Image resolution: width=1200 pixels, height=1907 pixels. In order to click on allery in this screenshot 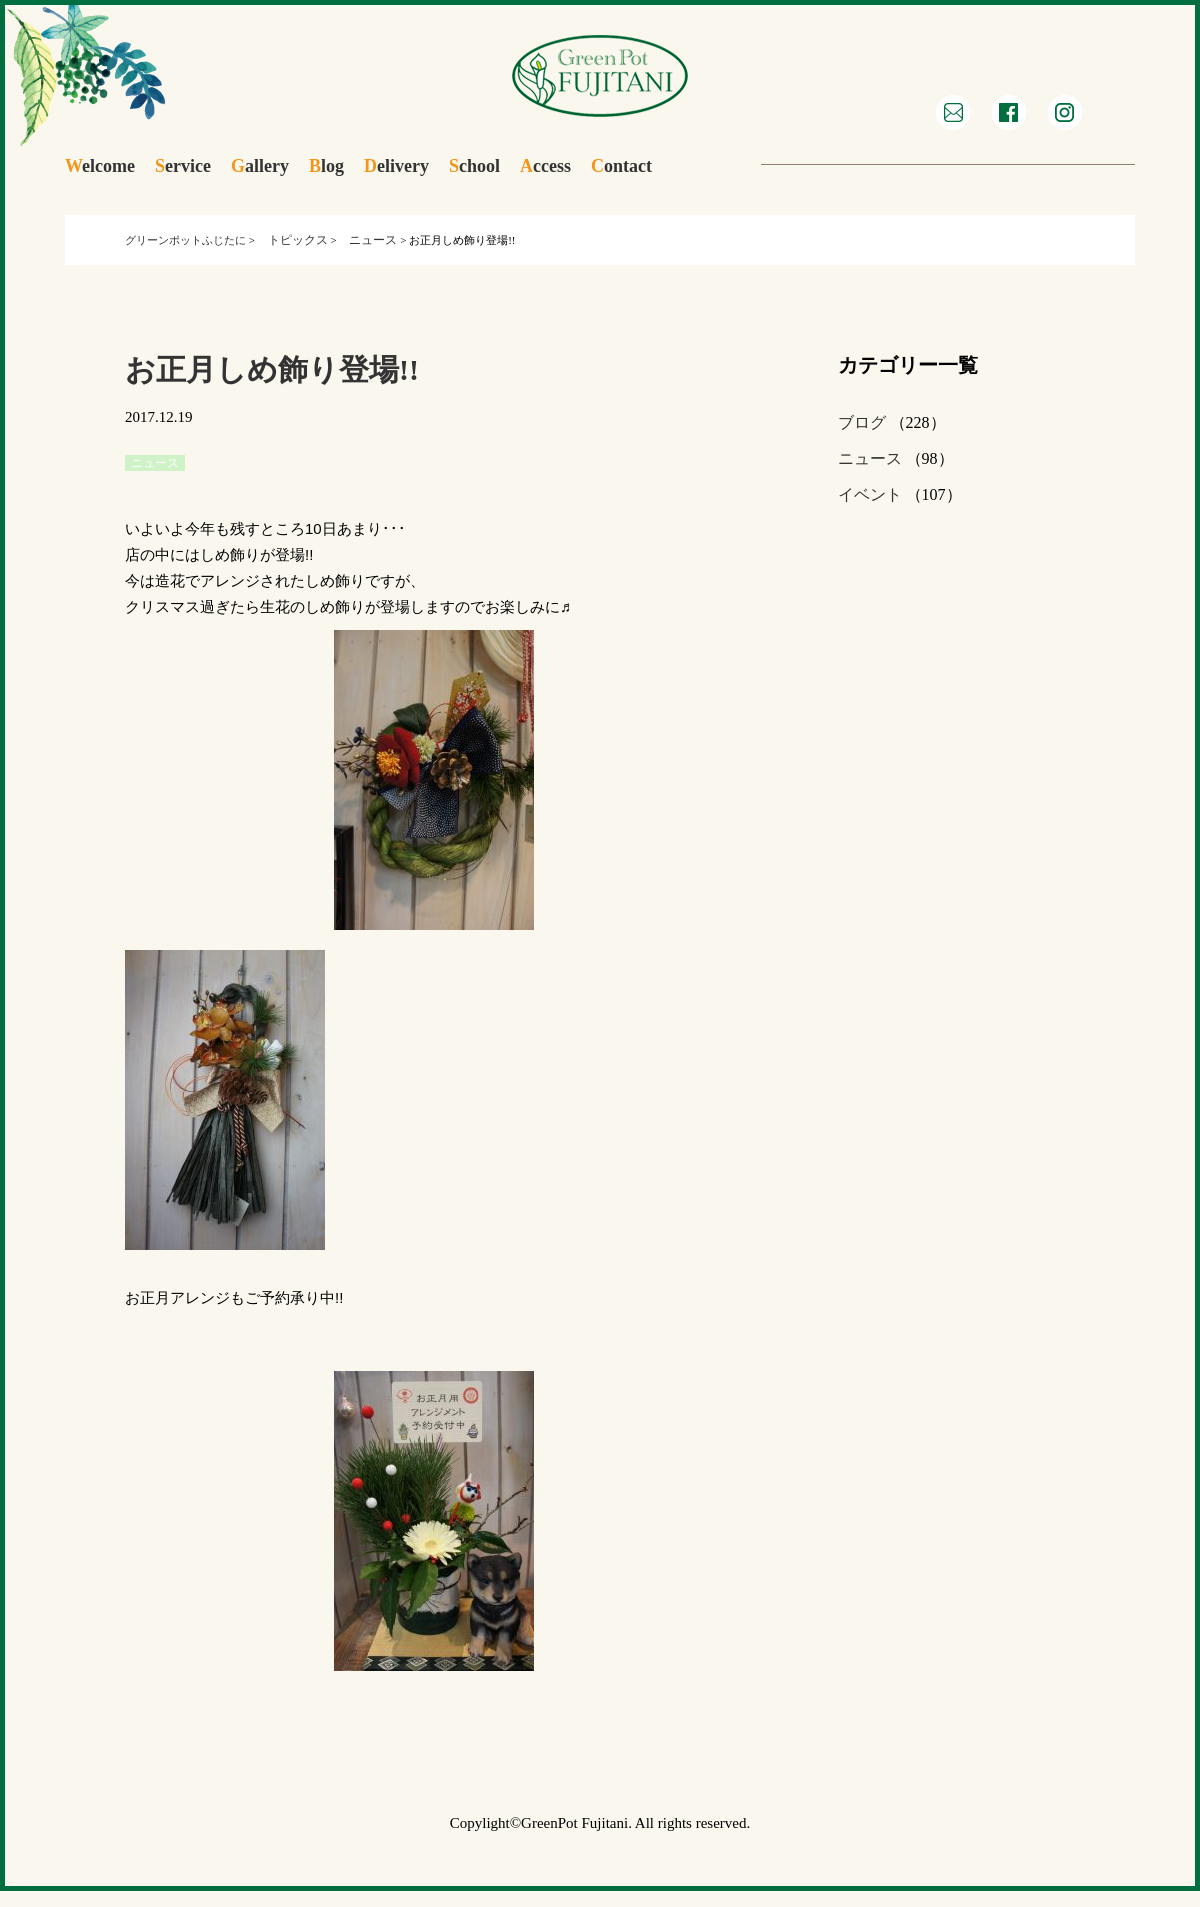, I will do `click(260, 166)`.